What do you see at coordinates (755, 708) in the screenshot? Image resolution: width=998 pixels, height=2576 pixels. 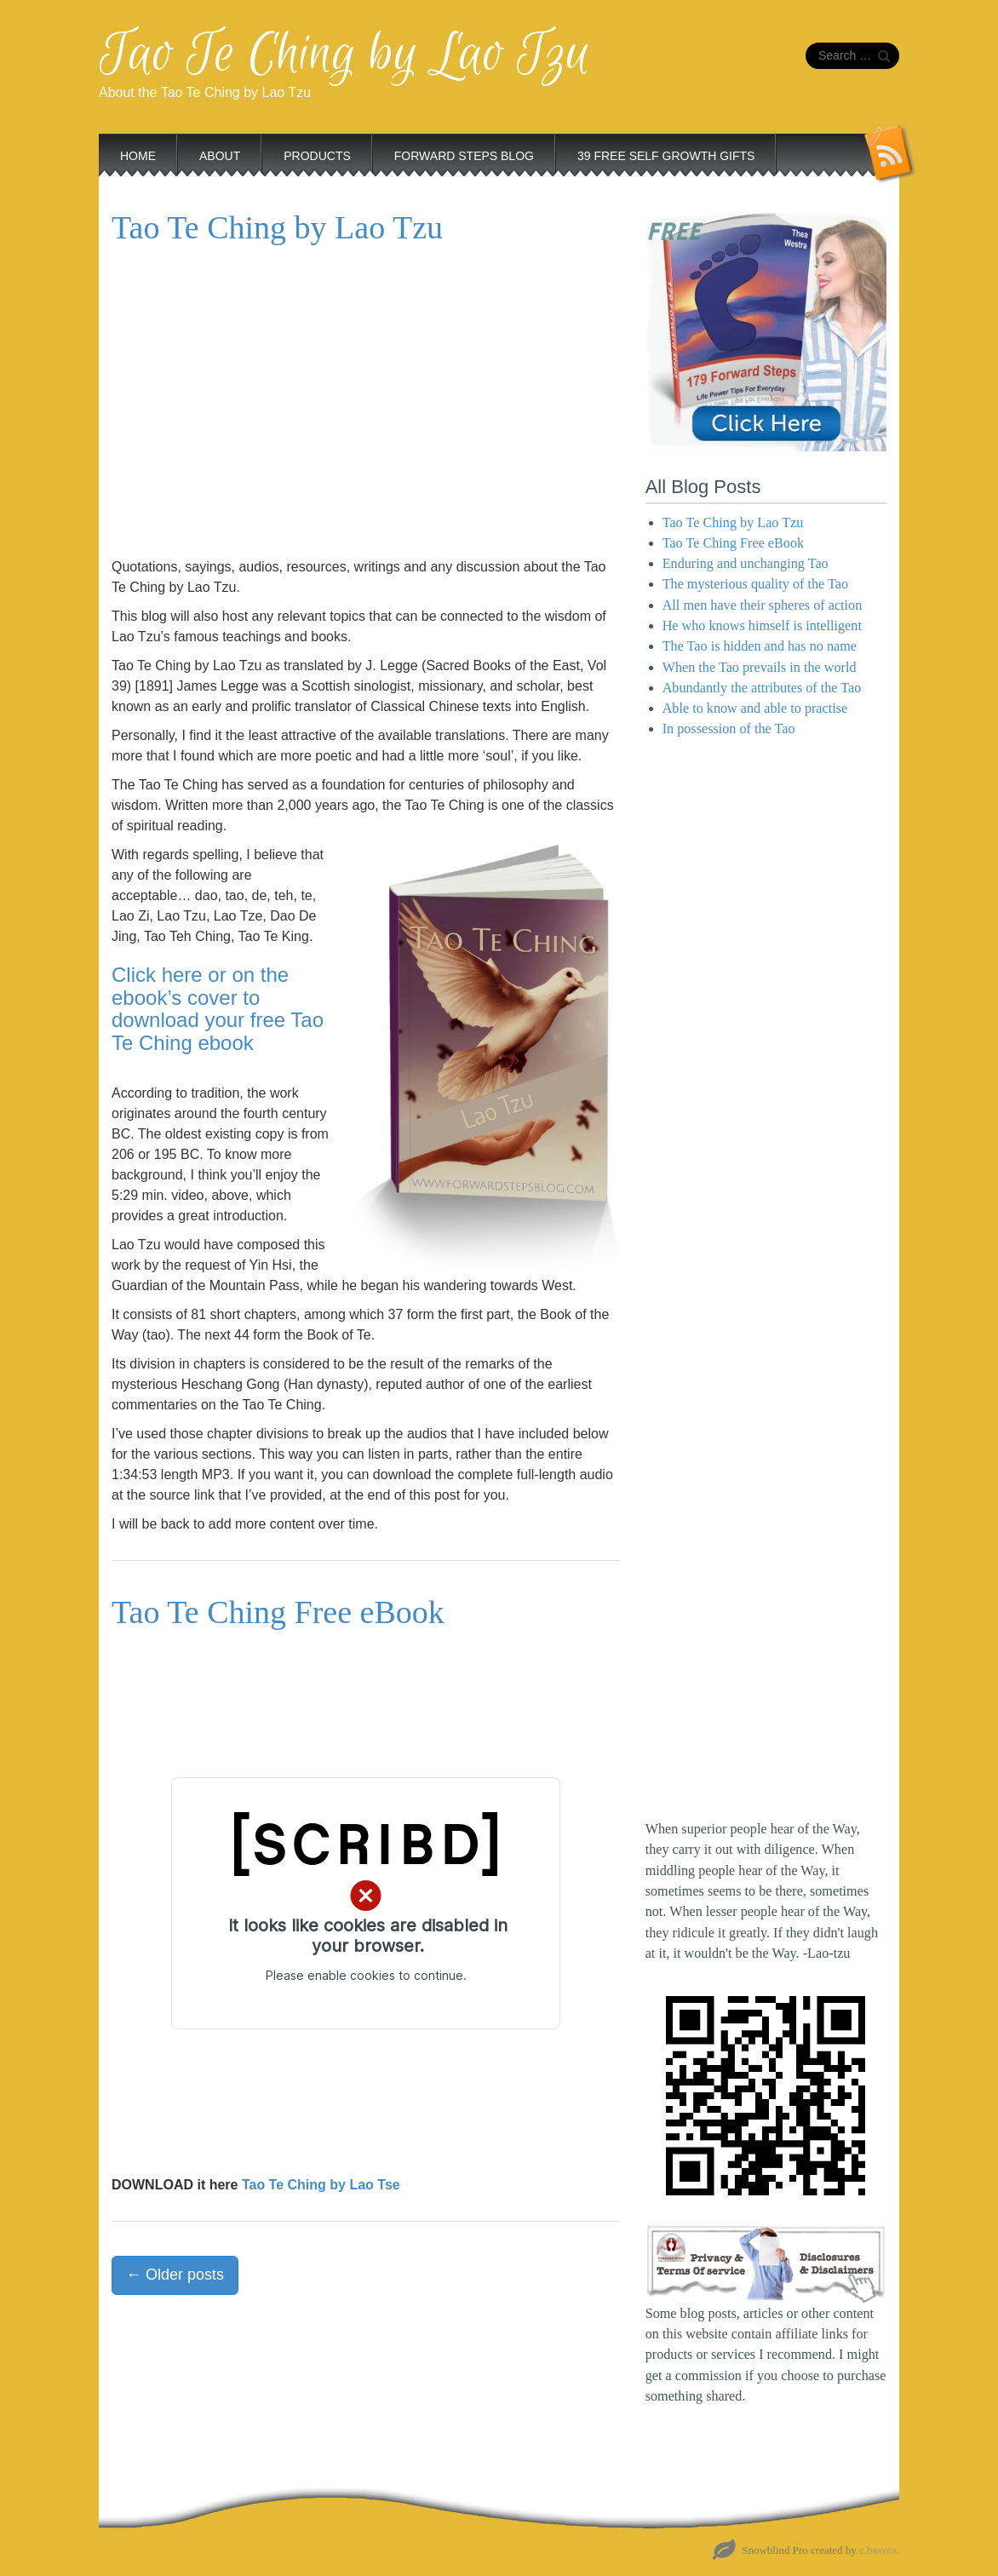 I see `Able to know and able to practise` at bounding box center [755, 708].